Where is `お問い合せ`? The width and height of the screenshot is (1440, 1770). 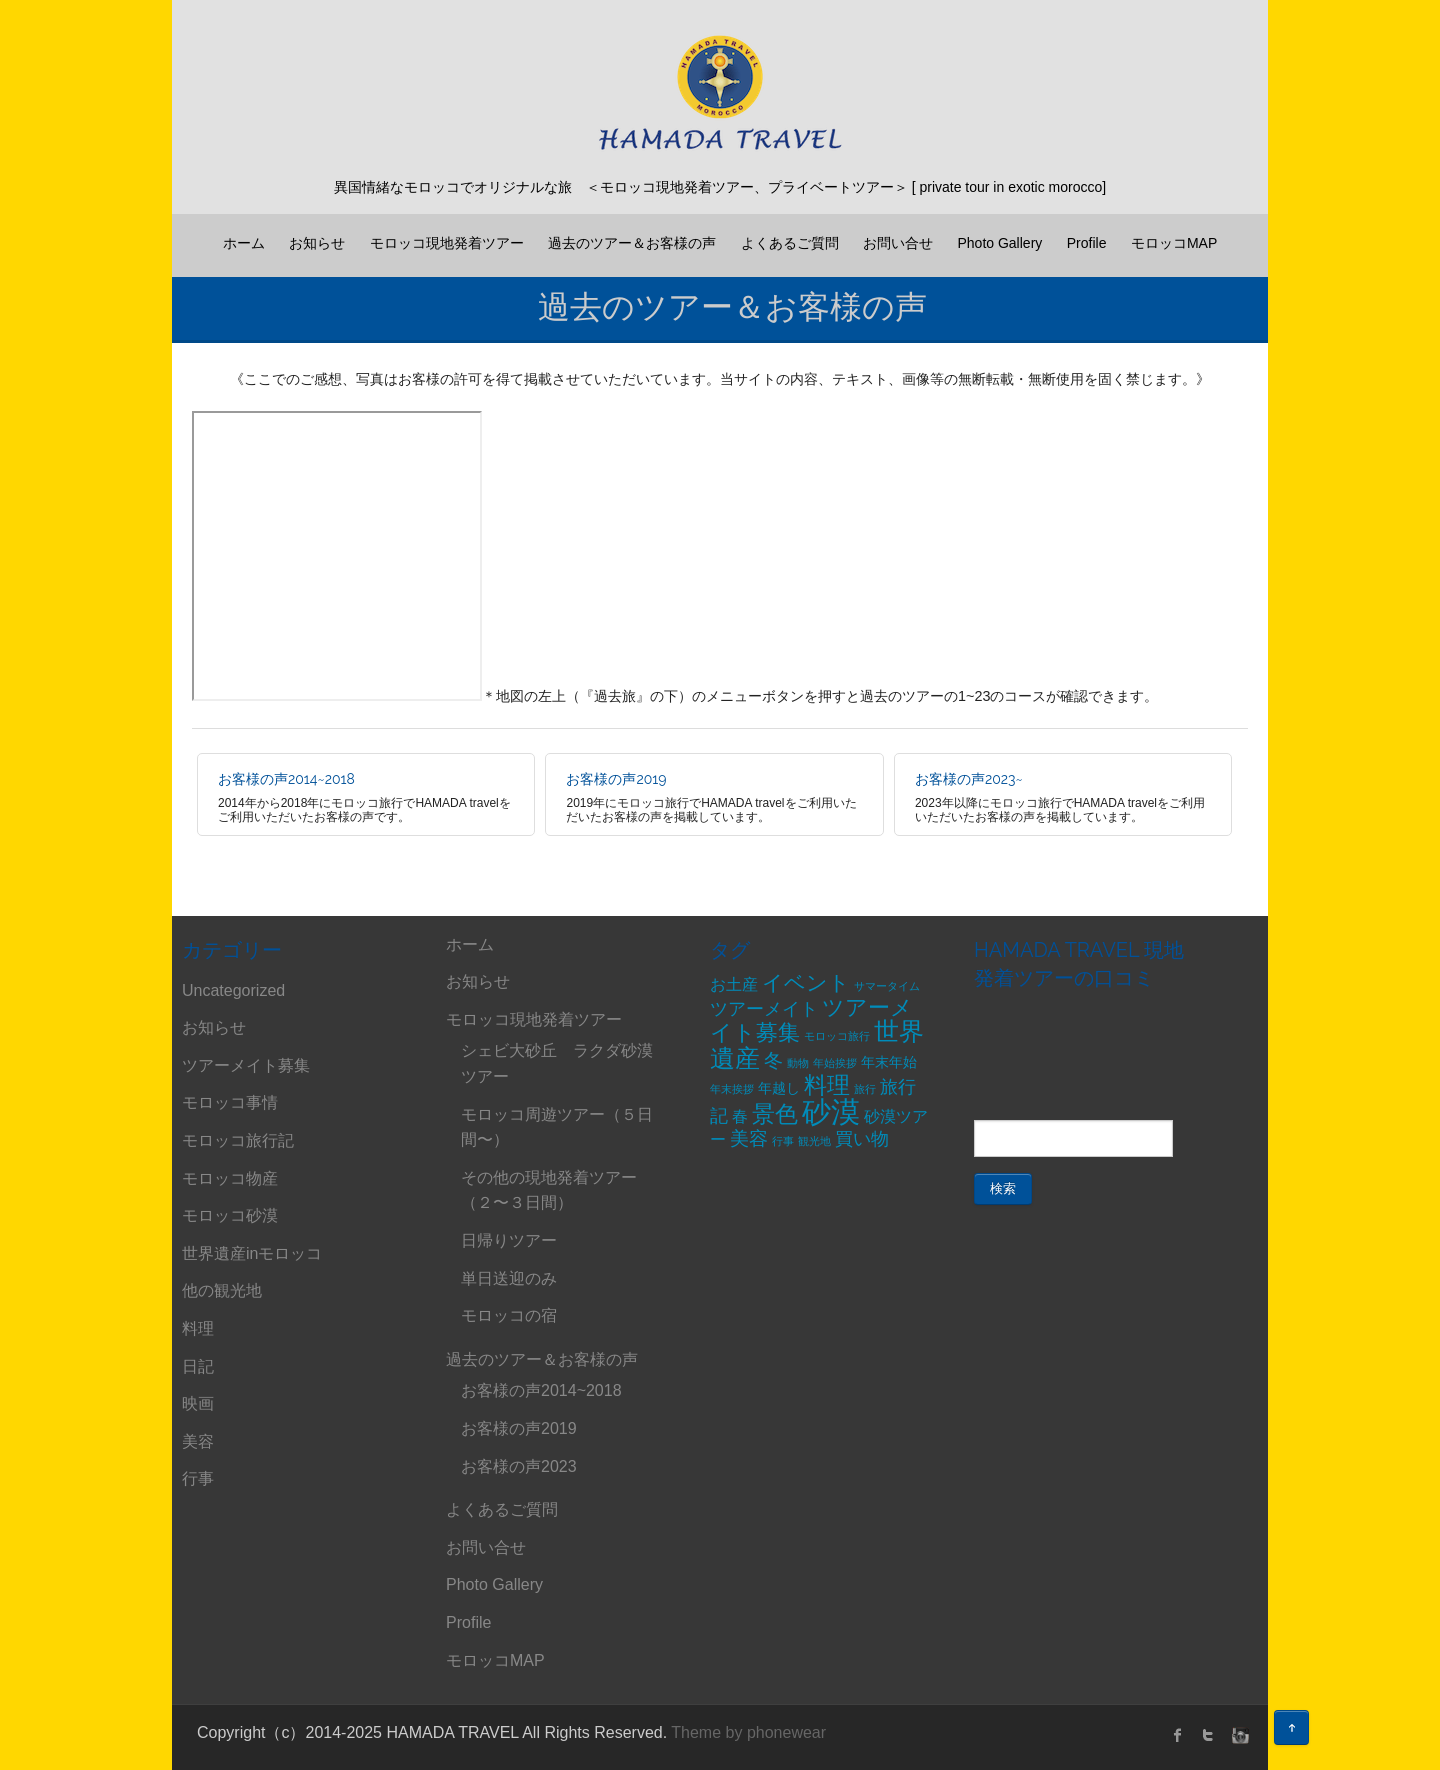 お問い合せ is located at coordinates (898, 243).